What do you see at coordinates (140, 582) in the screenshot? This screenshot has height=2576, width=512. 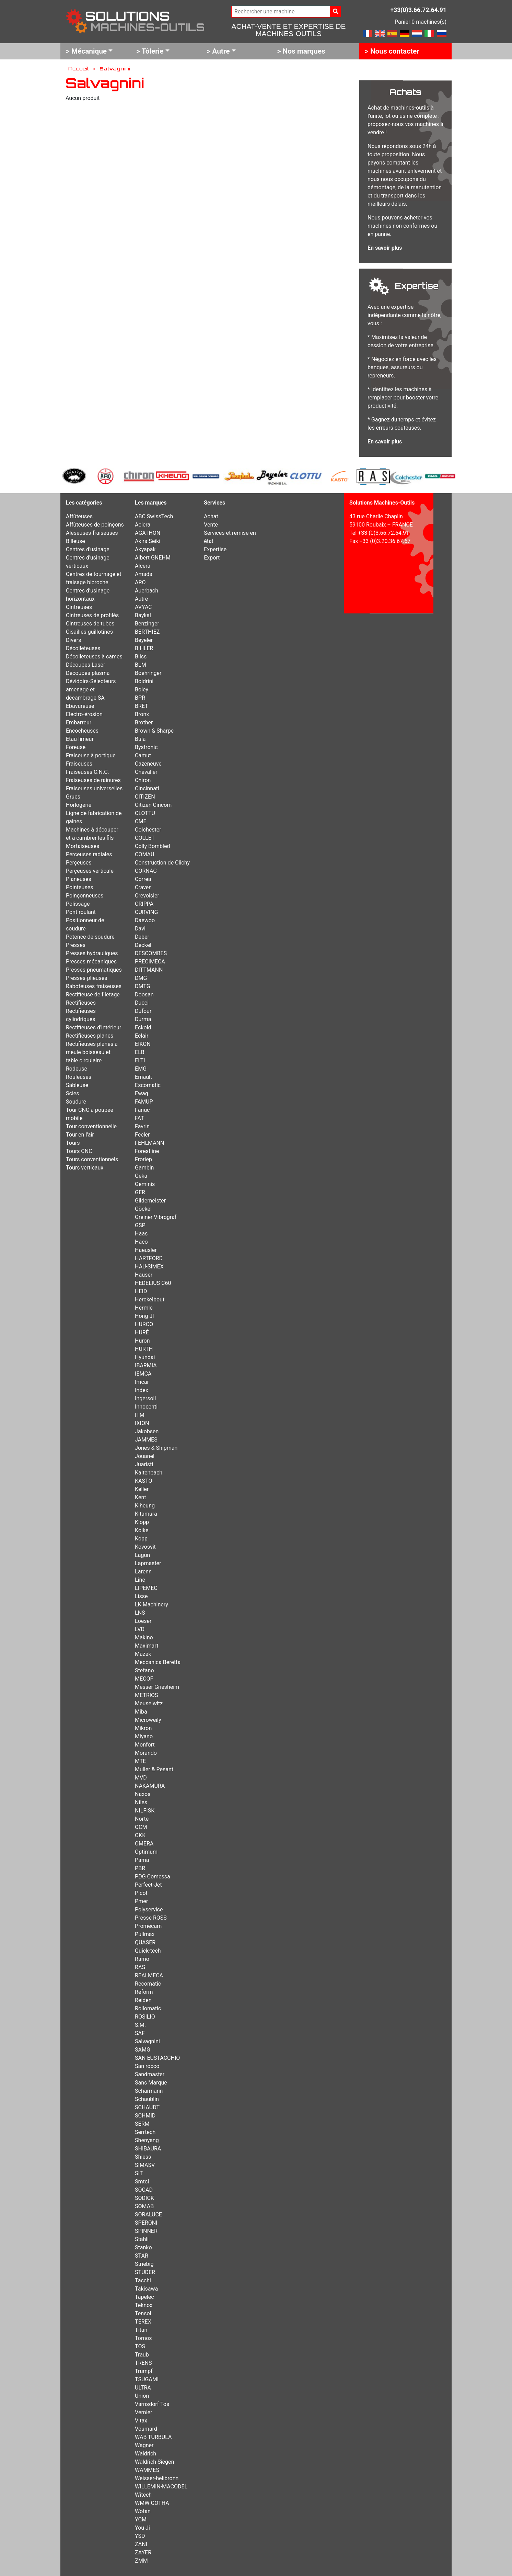 I see `ARO` at bounding box center [140, 582].